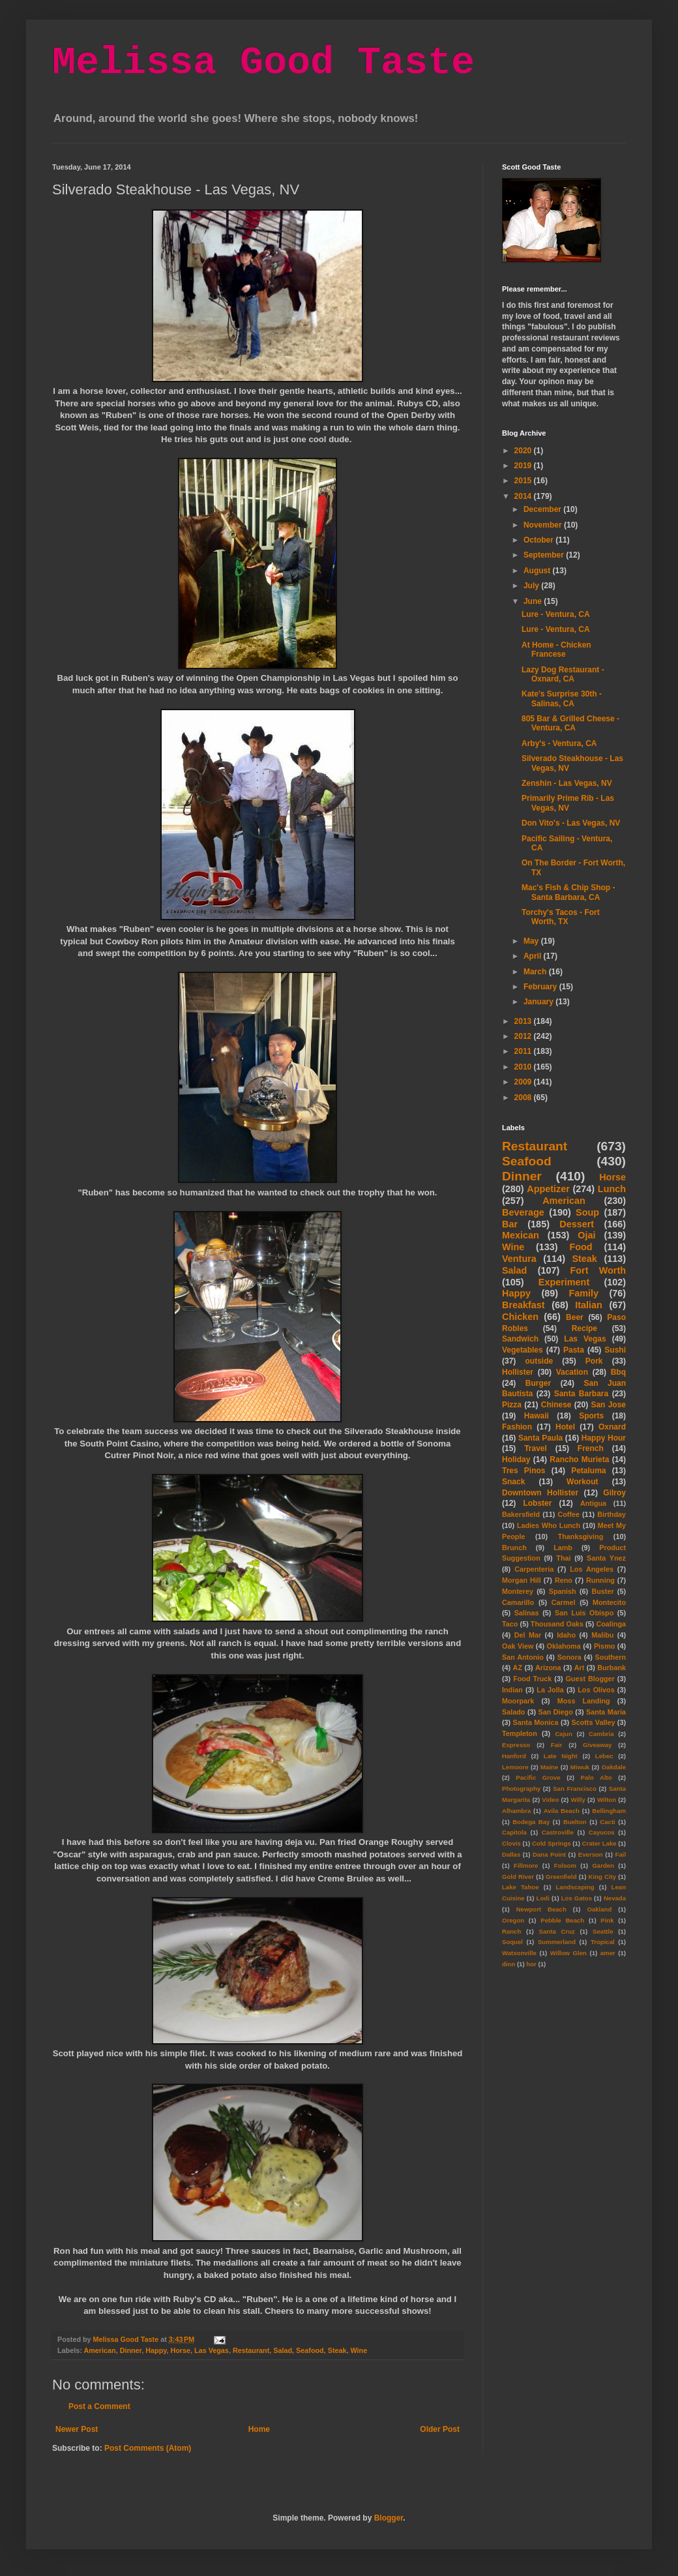  What do you see at coordinates (556, 614) in the screenshot?
I see `Lure - Ventura, CA` at bounding box center [556, 614].